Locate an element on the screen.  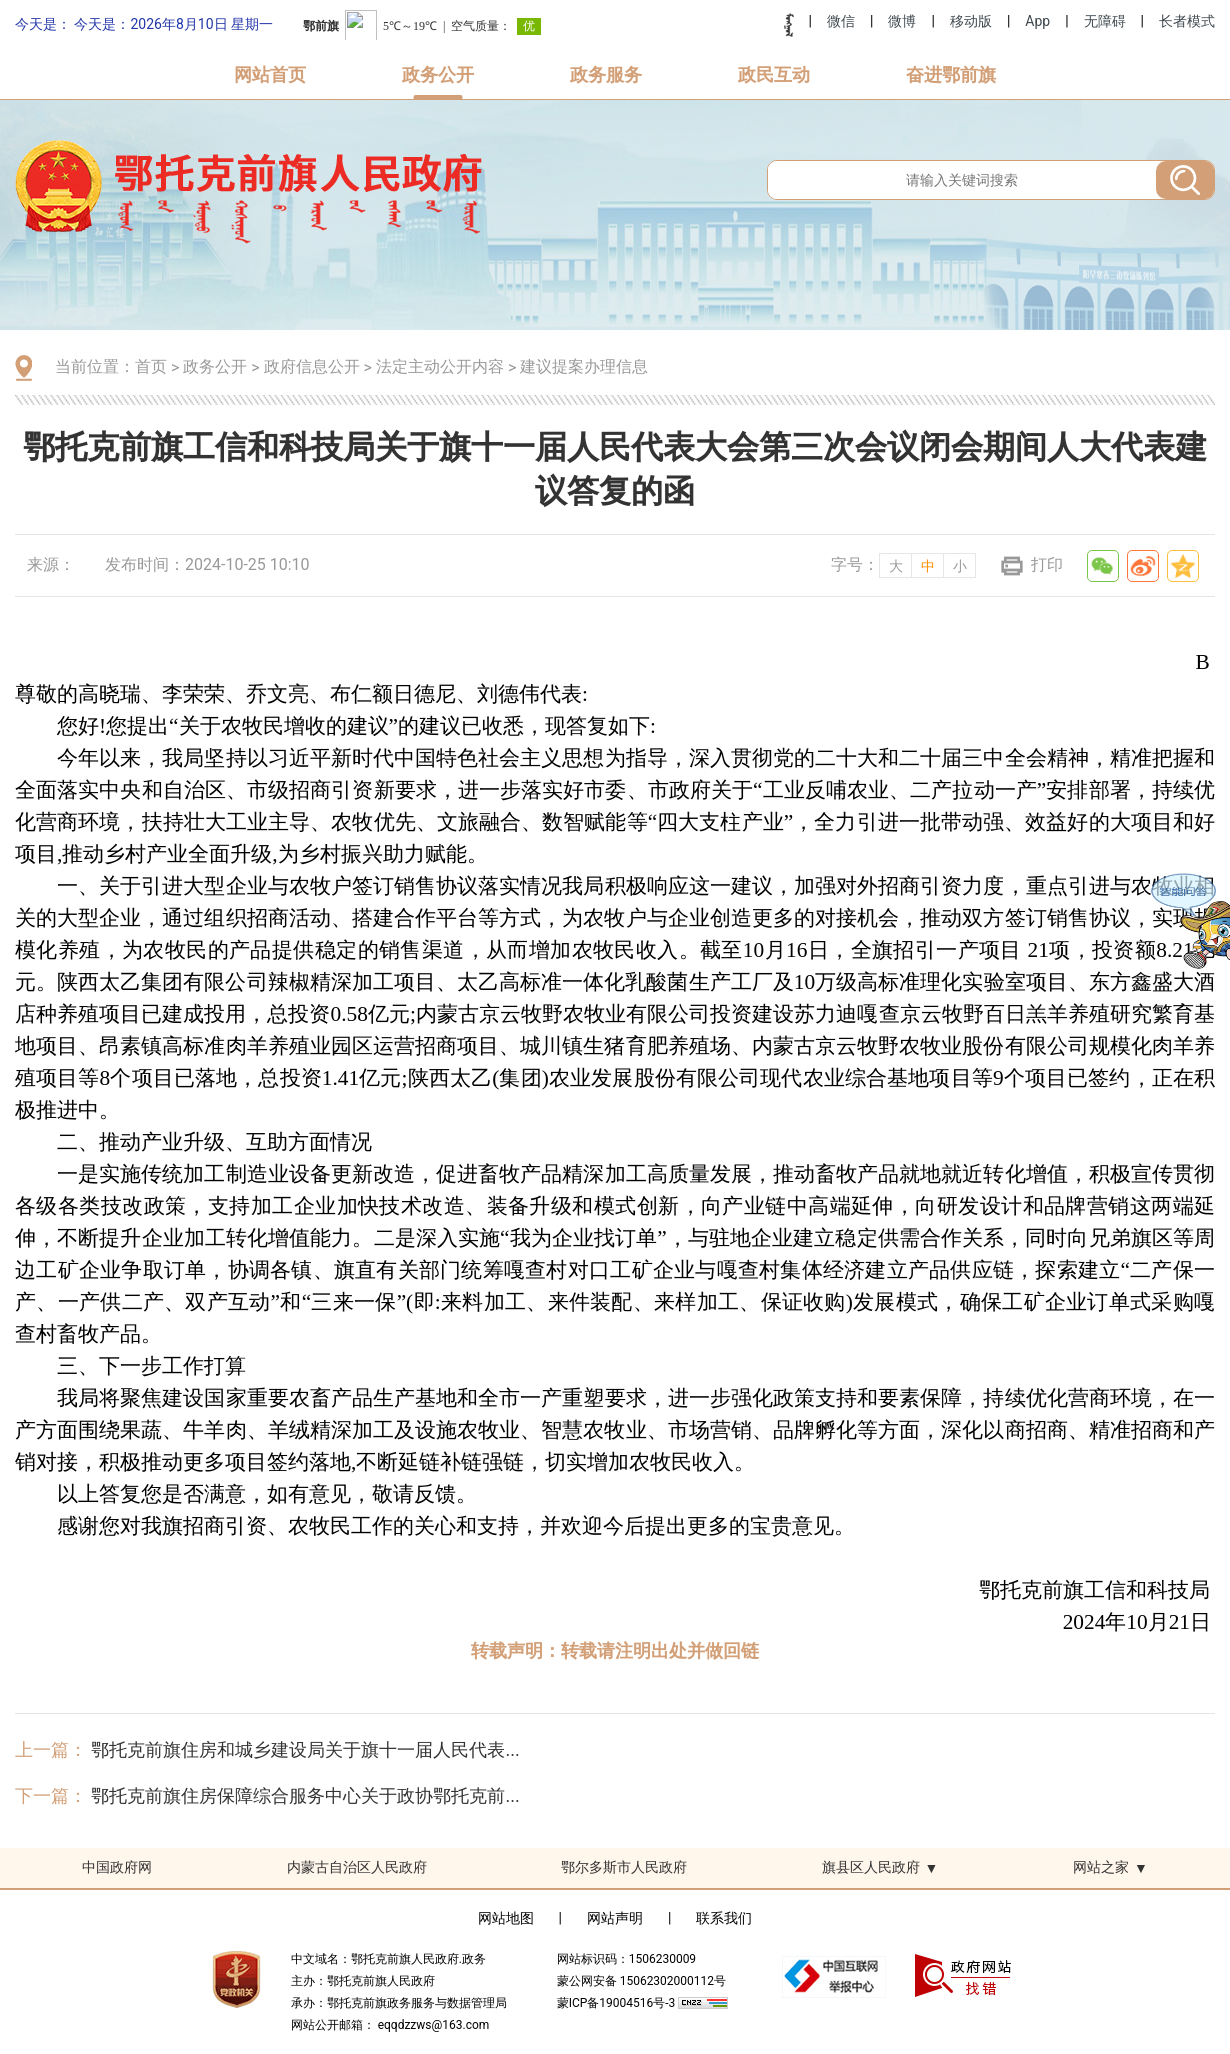
网站地图 is located at coordinates (506, 1918).